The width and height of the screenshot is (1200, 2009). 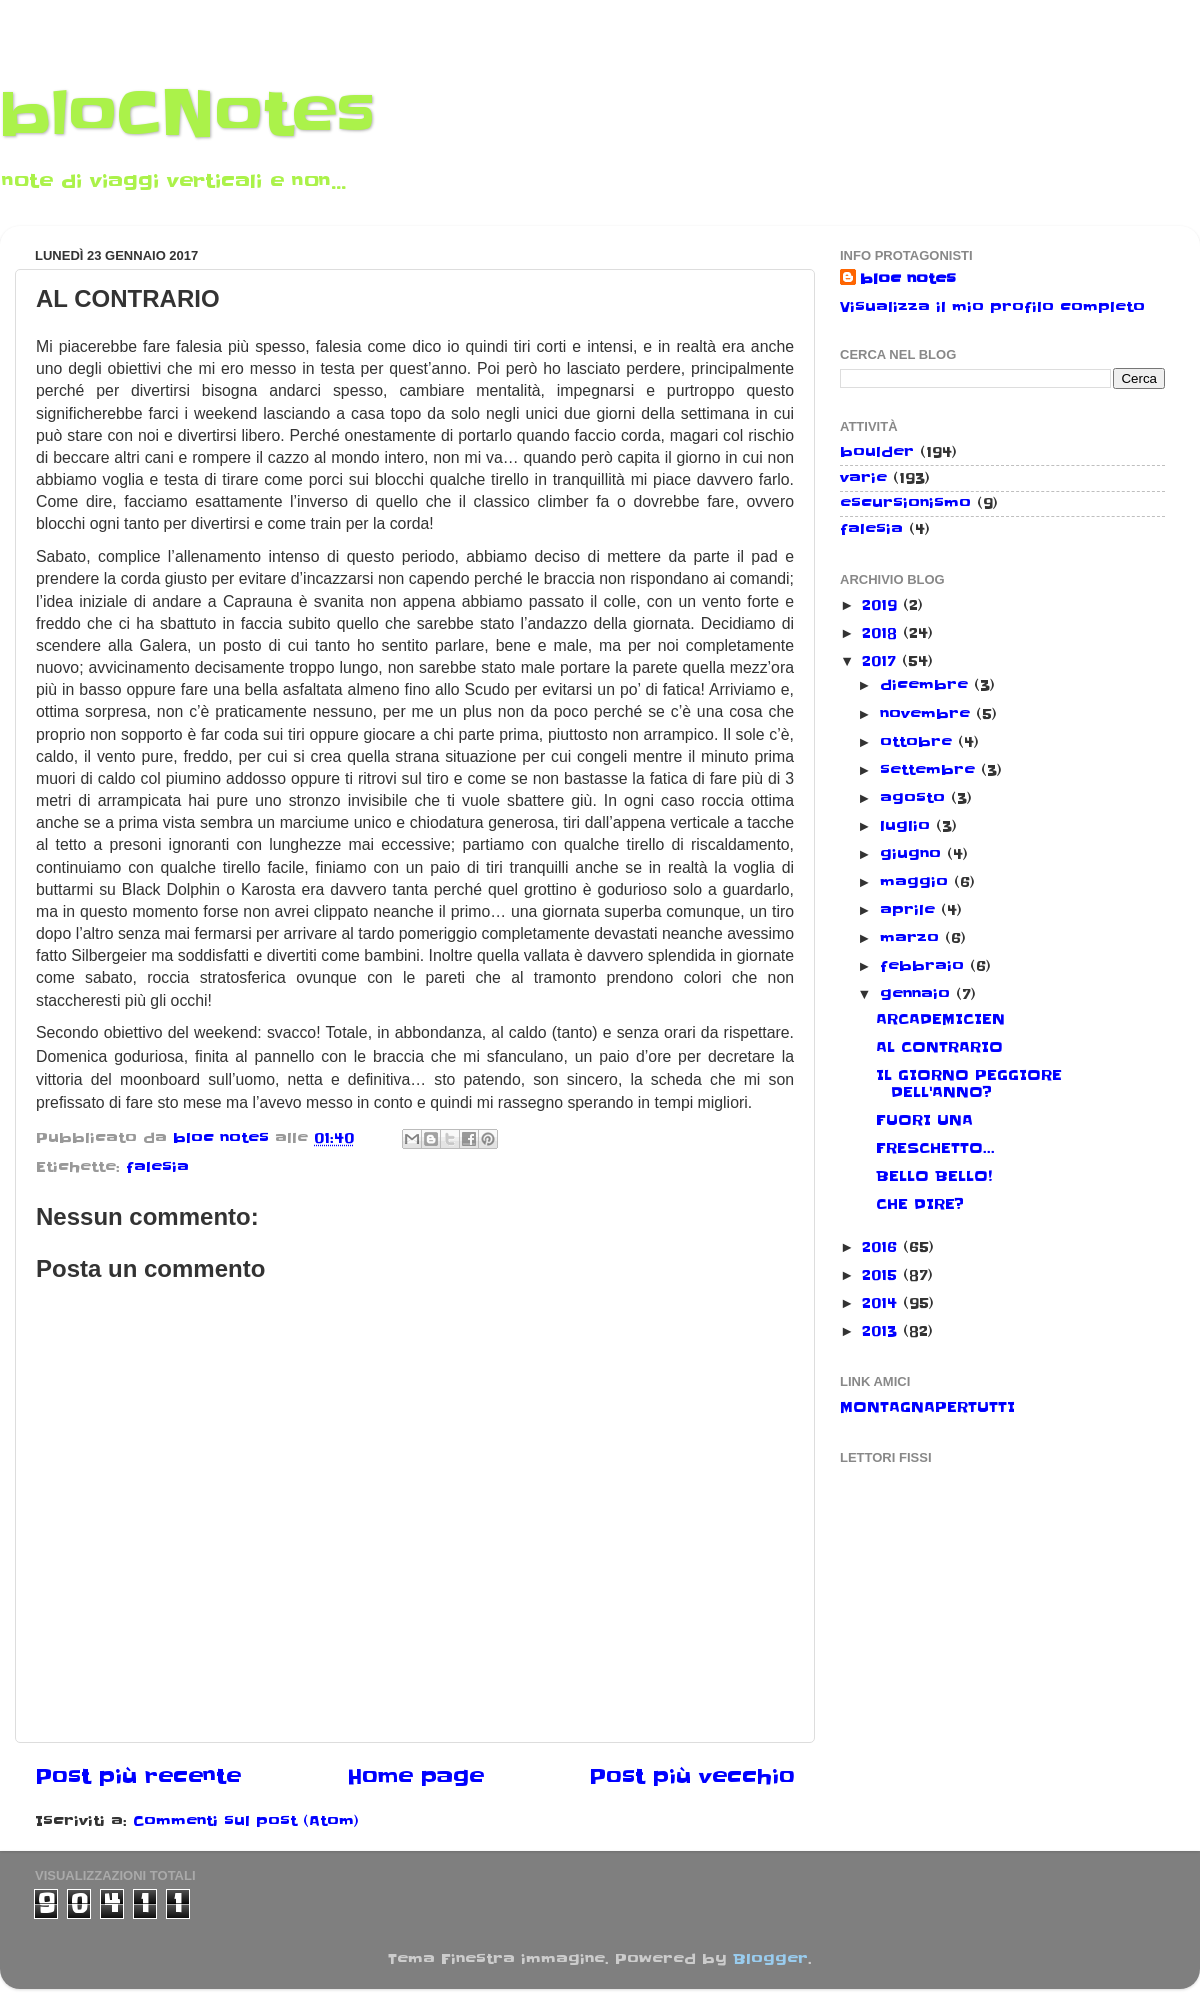 I want to click on CHE DIRE?, so click(x=920, y=1204).